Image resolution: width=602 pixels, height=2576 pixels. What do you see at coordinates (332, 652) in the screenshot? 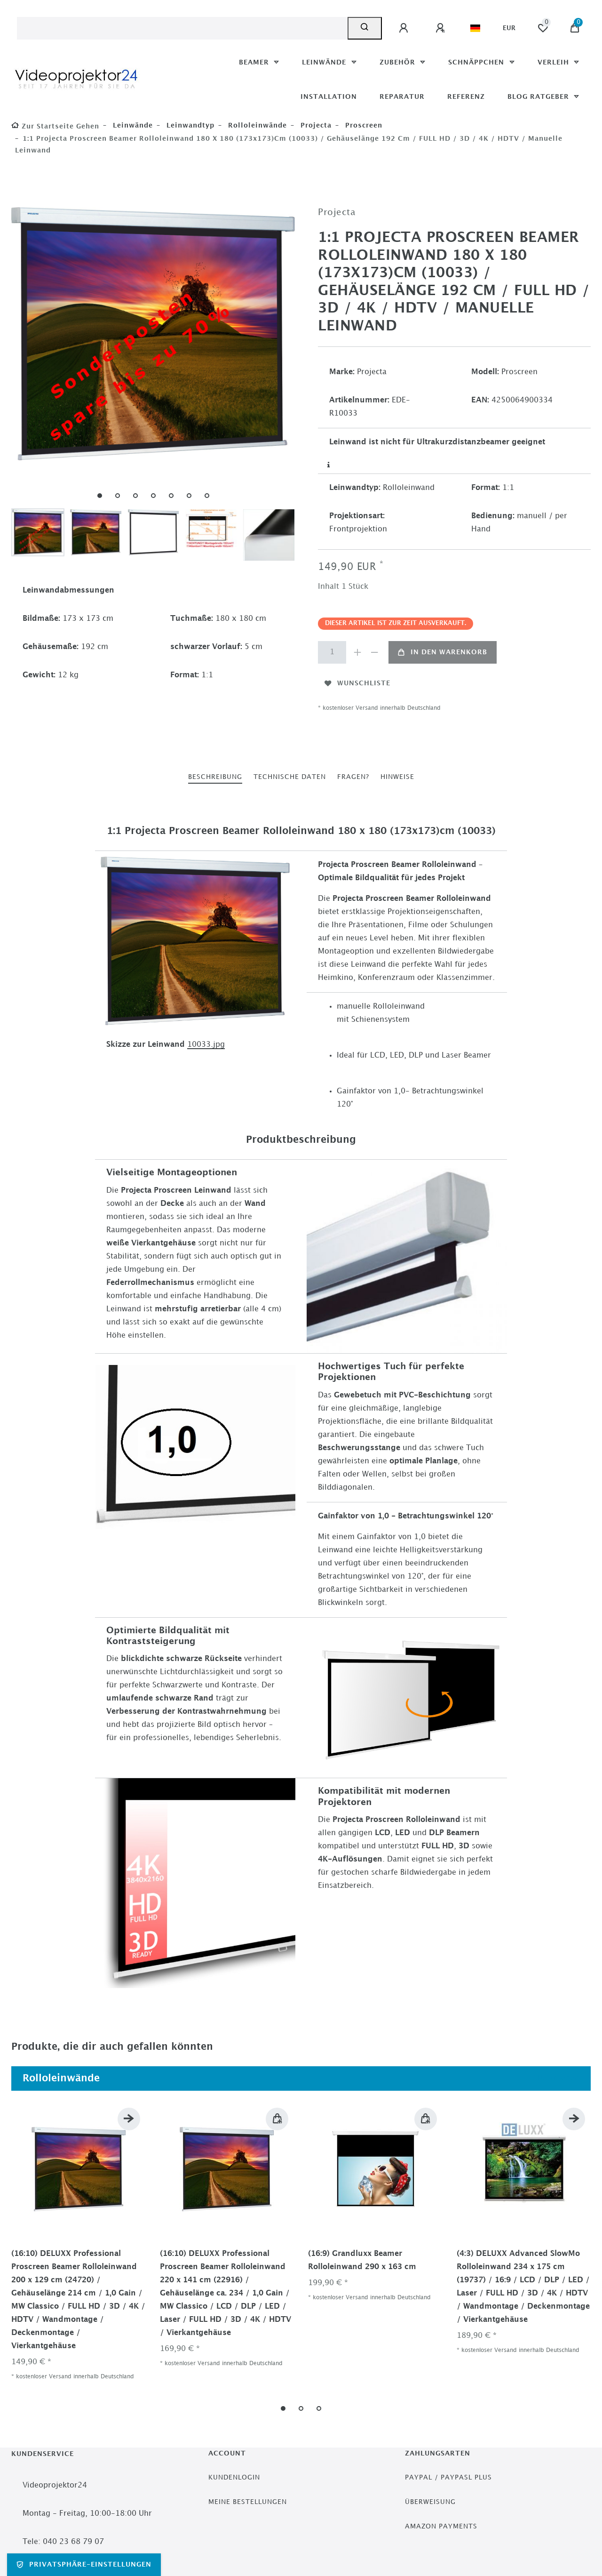
I see `[Mengeneingabe]` at bounding box center [332, 652].